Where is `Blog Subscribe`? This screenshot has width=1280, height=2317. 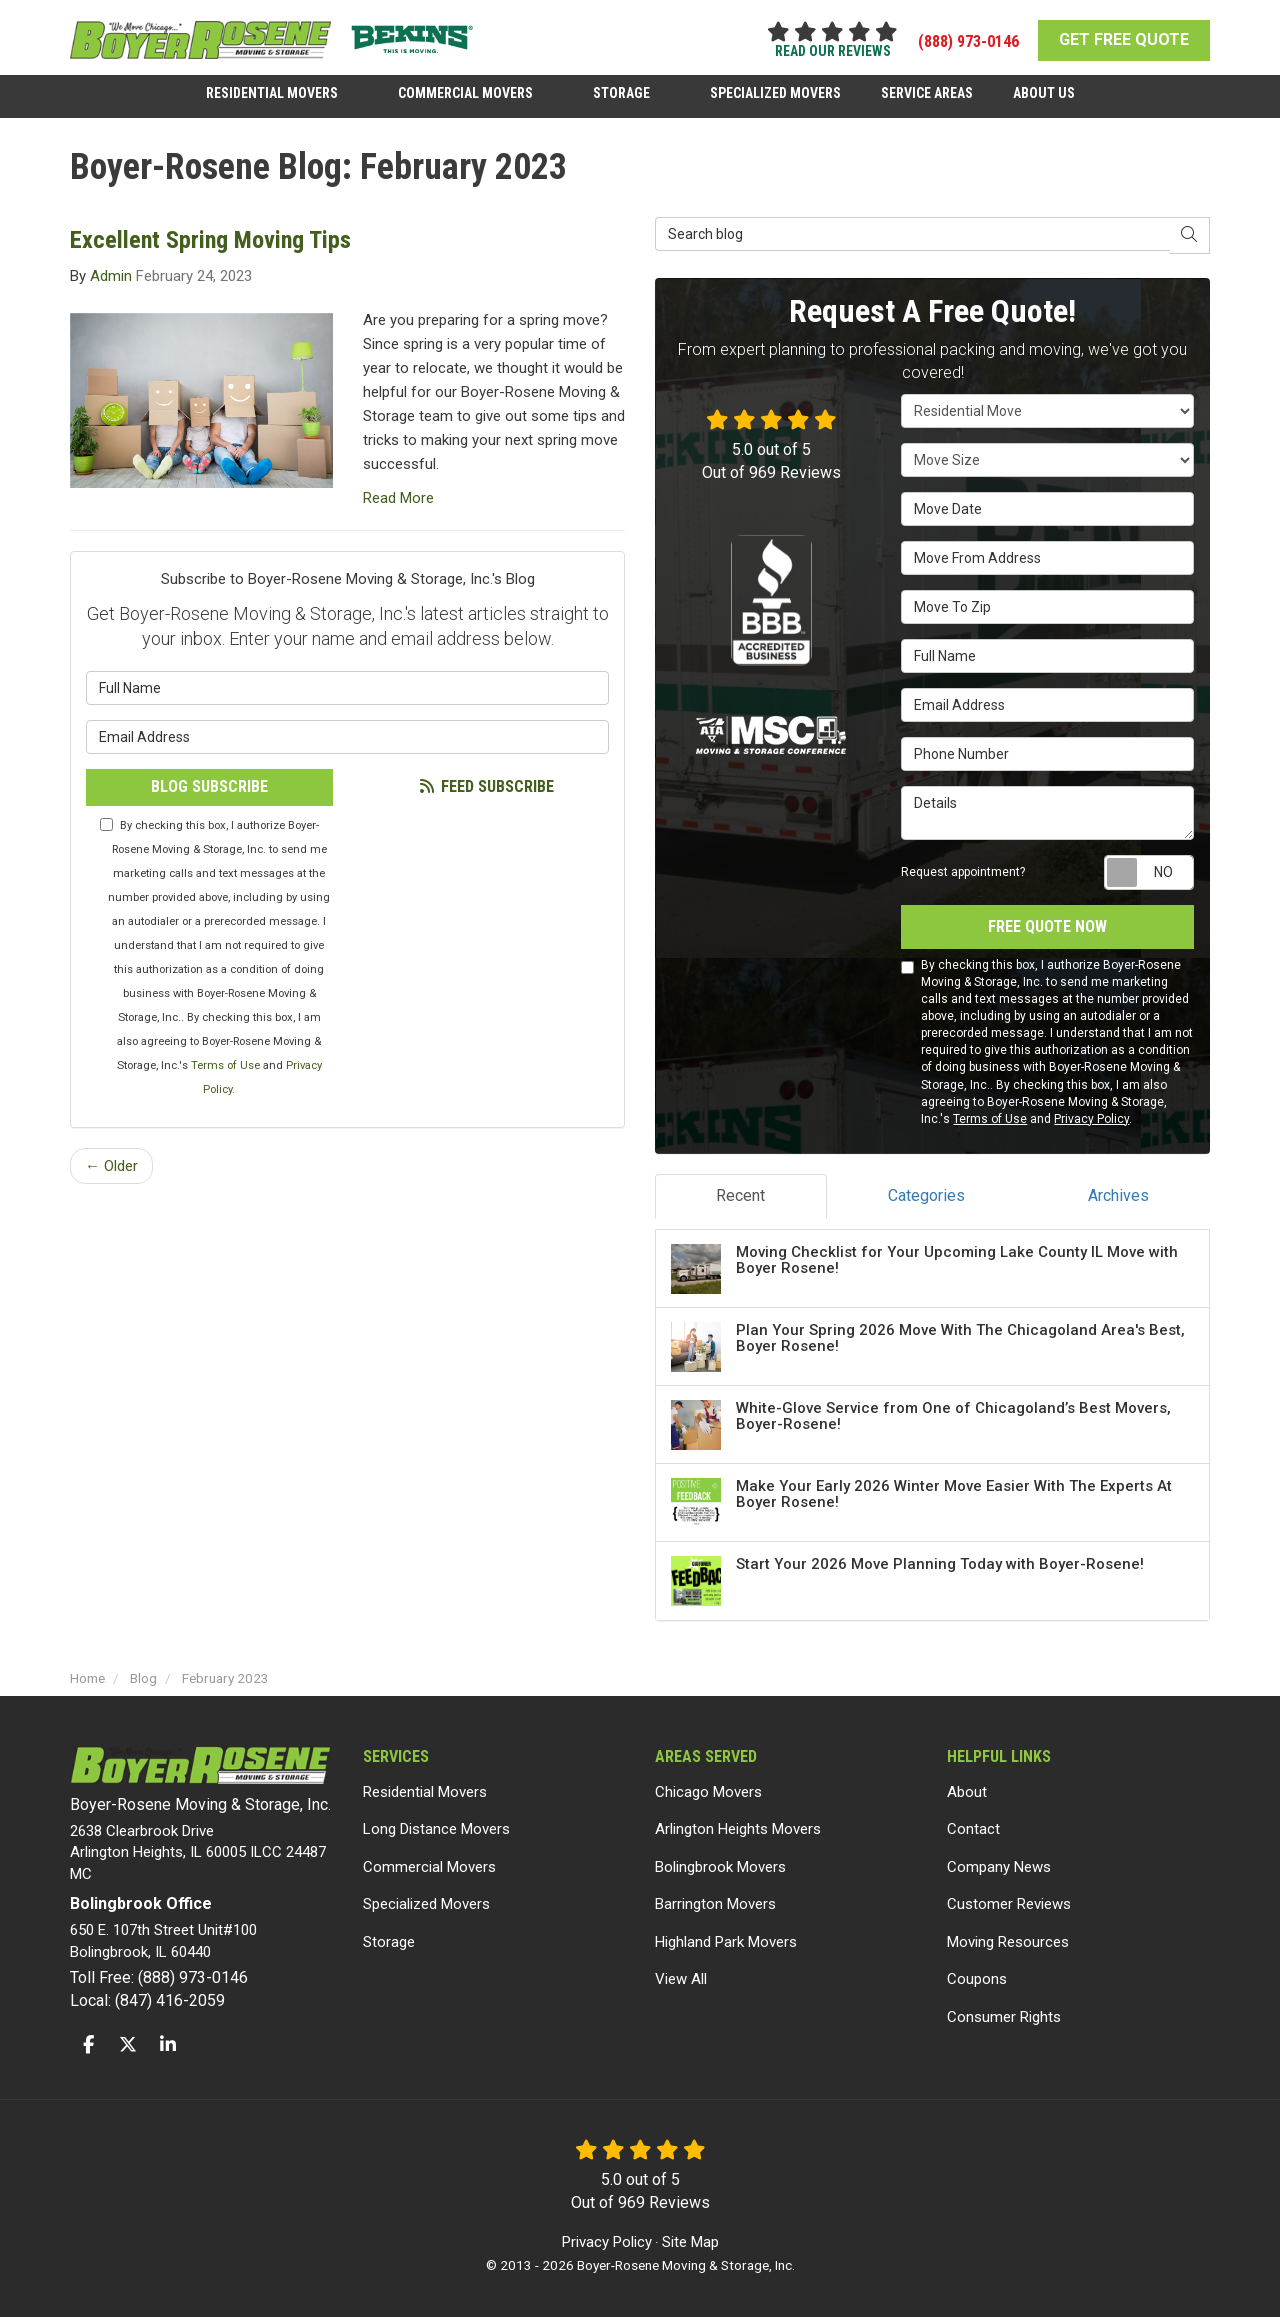
Blog Subscribe is located at coordinates (209, 786).